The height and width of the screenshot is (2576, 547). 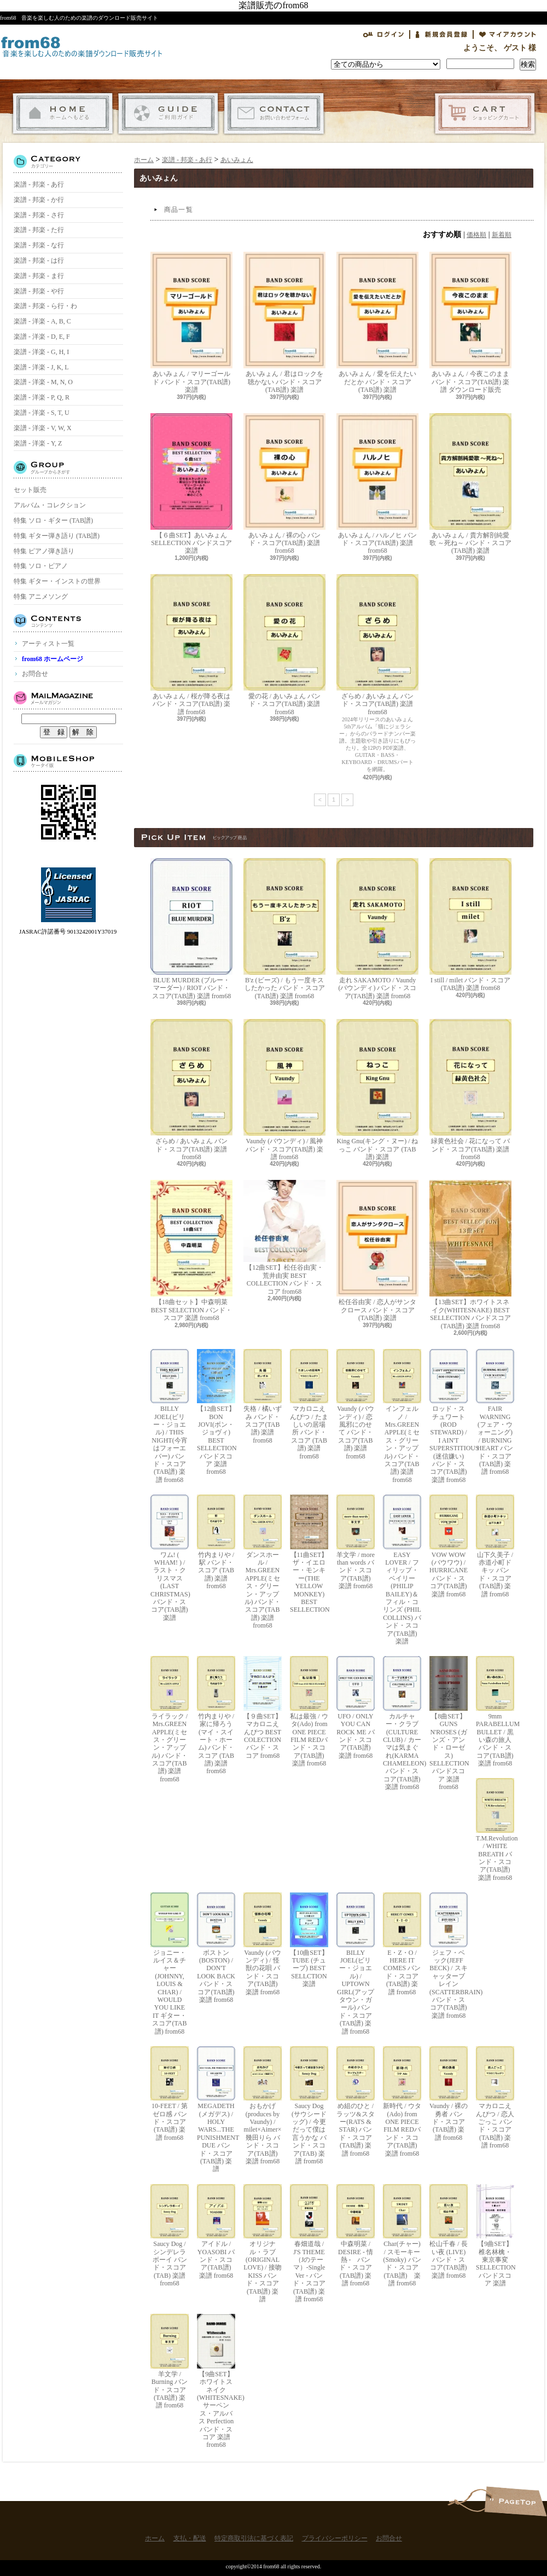 What do you see at coordinates (53, 520) in the screenshot?
I see `特集 ソロ・ギター (TAB譜)` at bounding box center [53, 520].